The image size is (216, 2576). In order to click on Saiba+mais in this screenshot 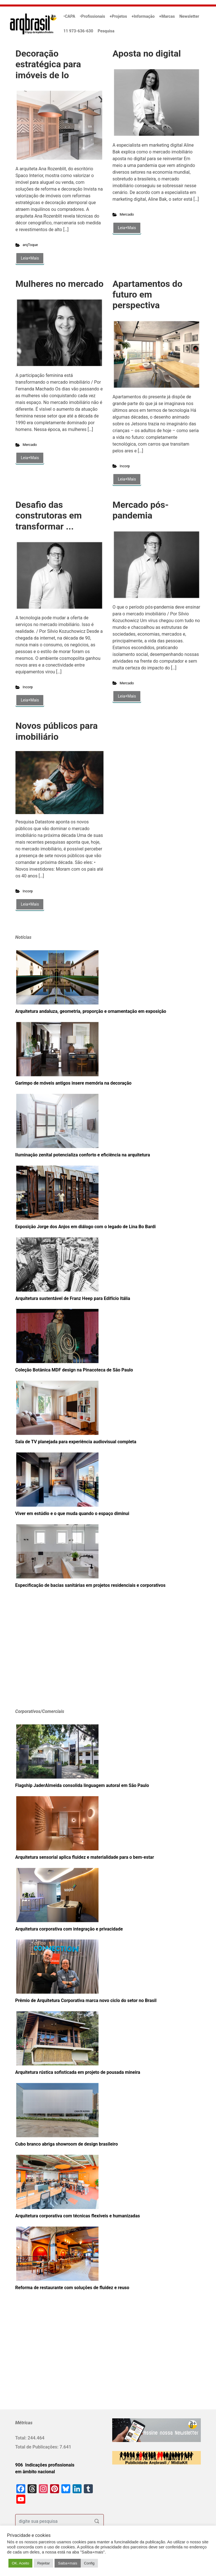, I will do `click(67, 2563)`.